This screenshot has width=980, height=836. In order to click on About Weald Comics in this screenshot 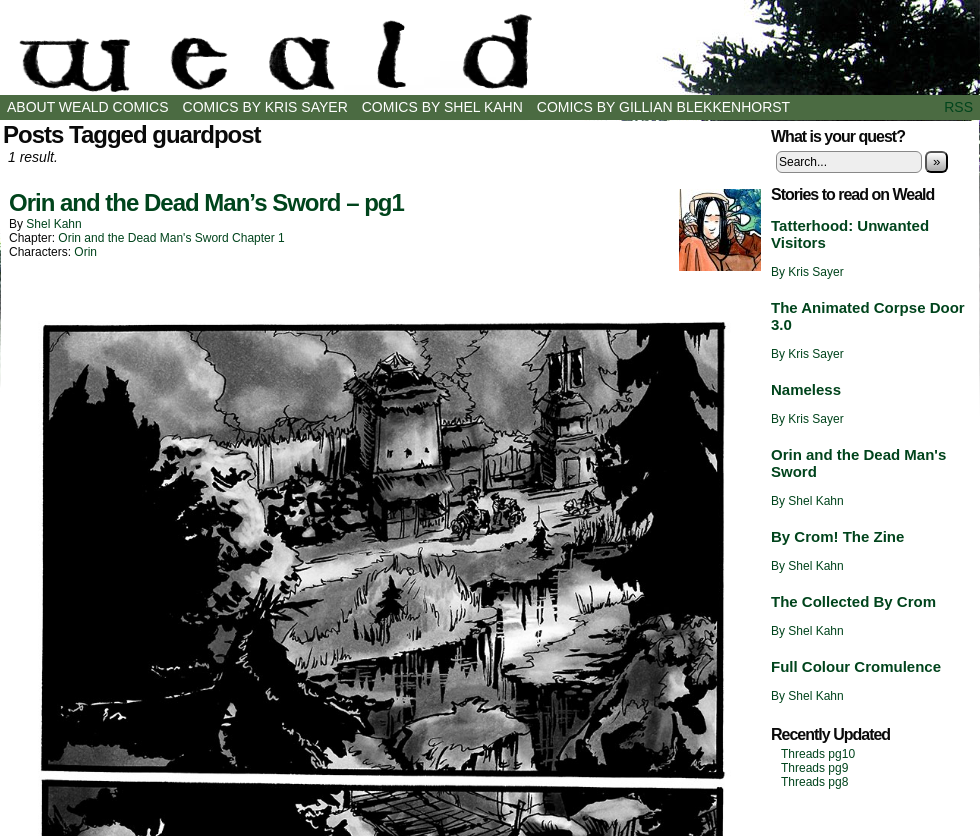, I will do `click(88, 107)`.